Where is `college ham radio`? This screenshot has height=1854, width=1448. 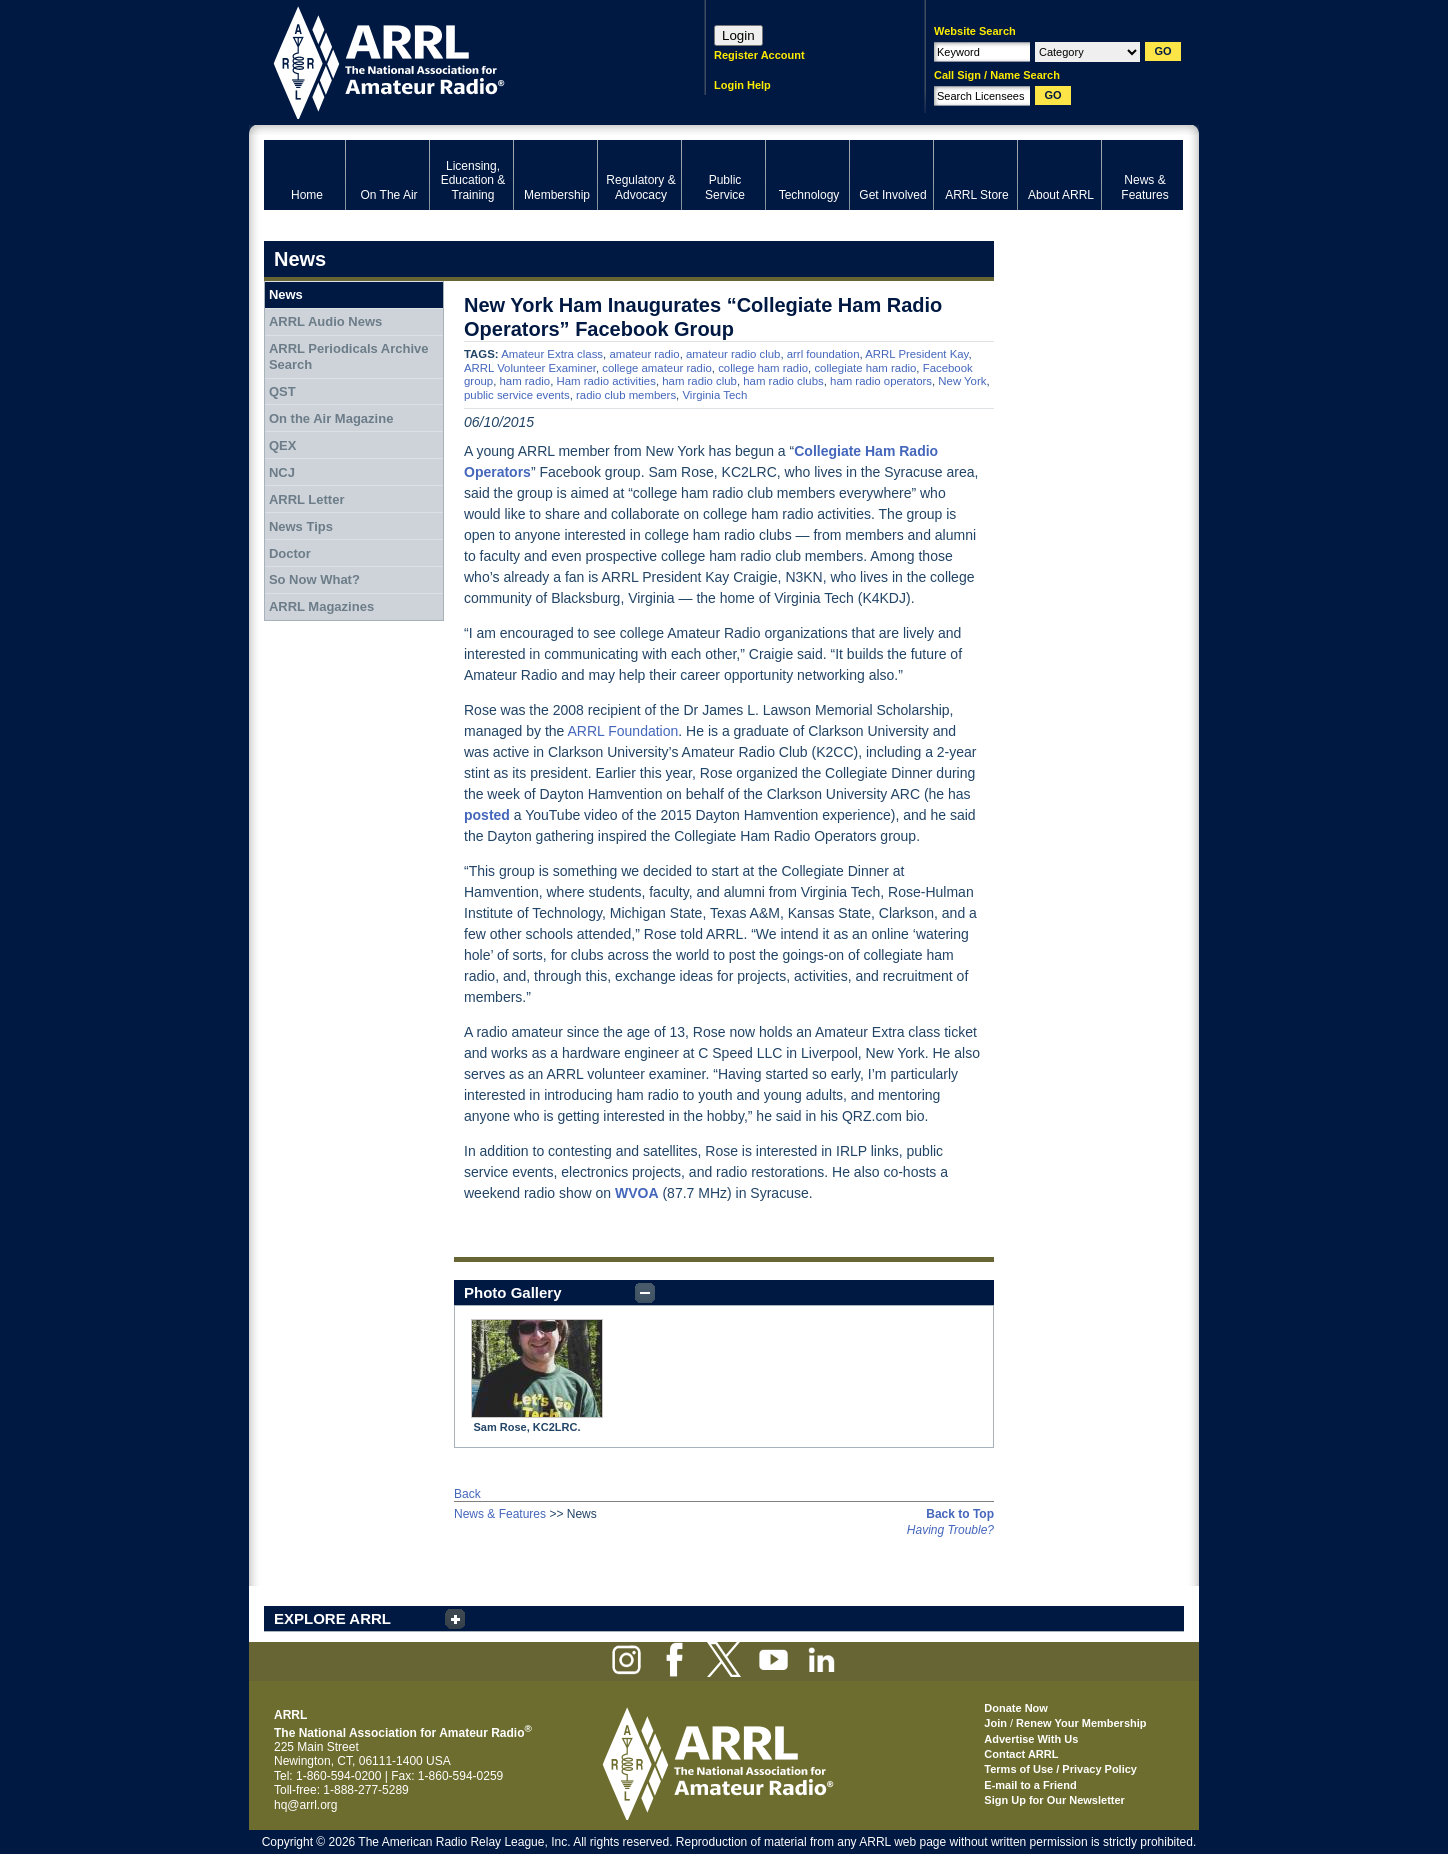
college ham radio is located at coordinates (763, 368).